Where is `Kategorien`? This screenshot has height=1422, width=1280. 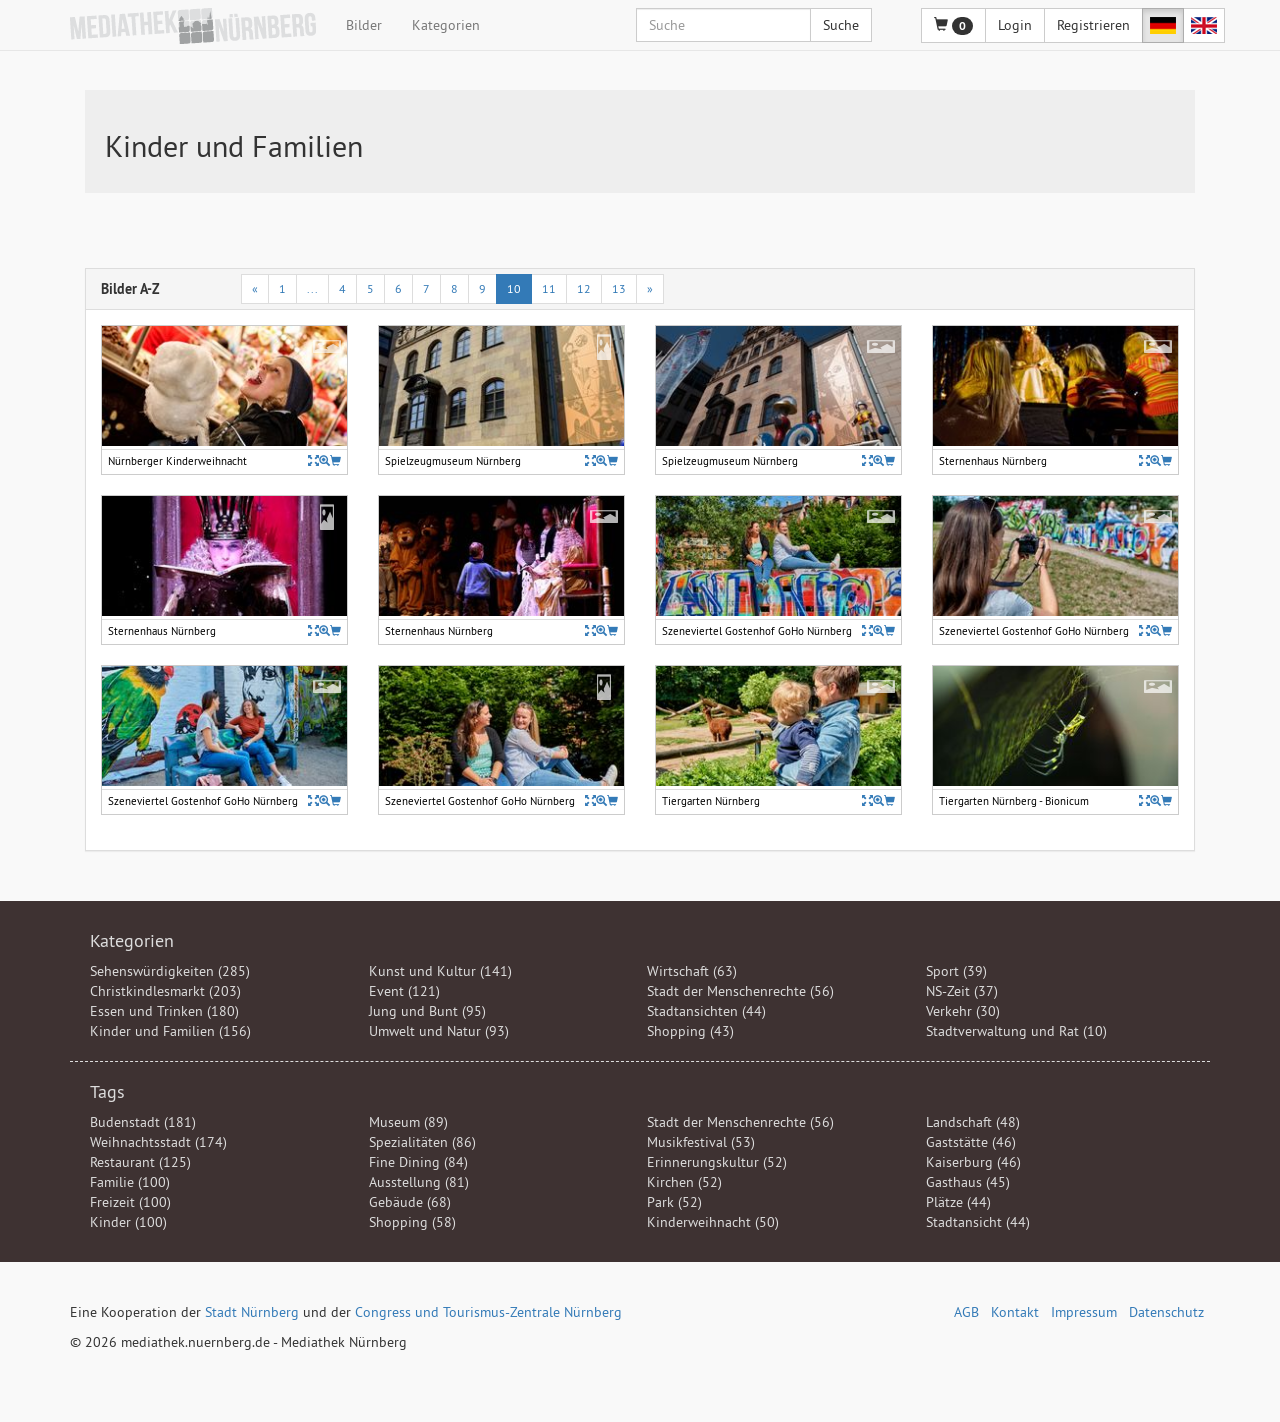
Kategorien is located at coordinates (446, 25).